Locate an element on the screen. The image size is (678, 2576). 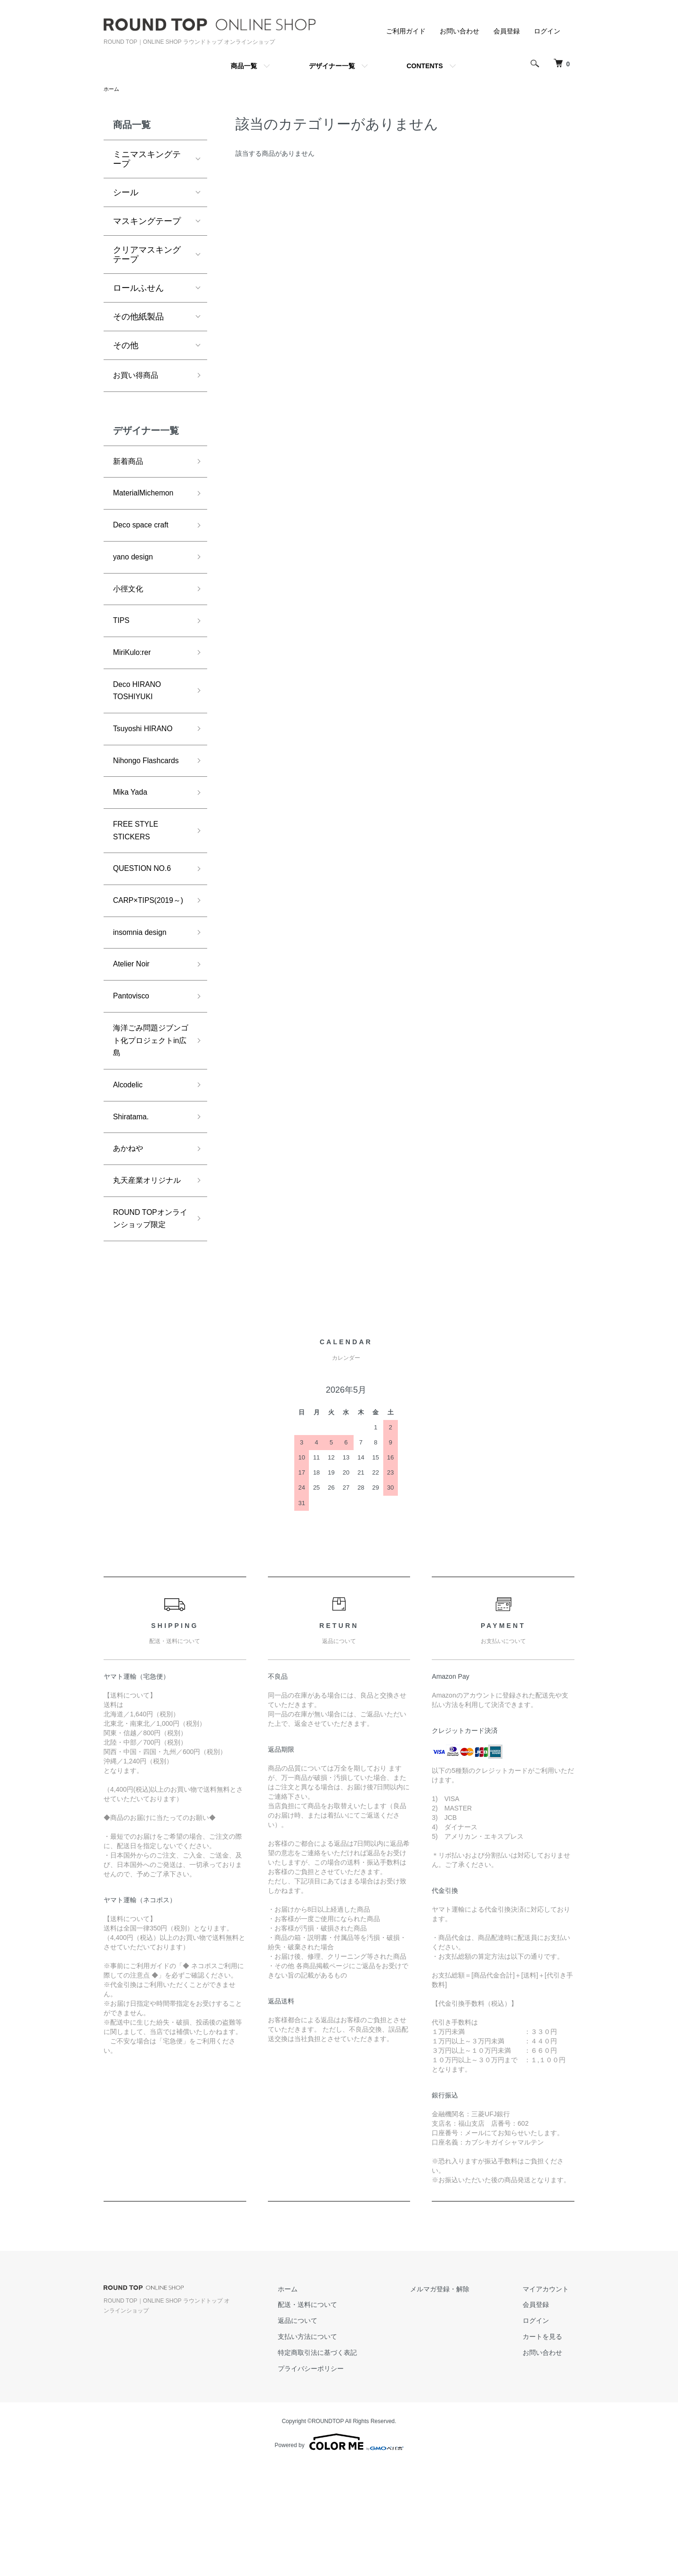
Mika Yada is located at coordinates (132, 831).